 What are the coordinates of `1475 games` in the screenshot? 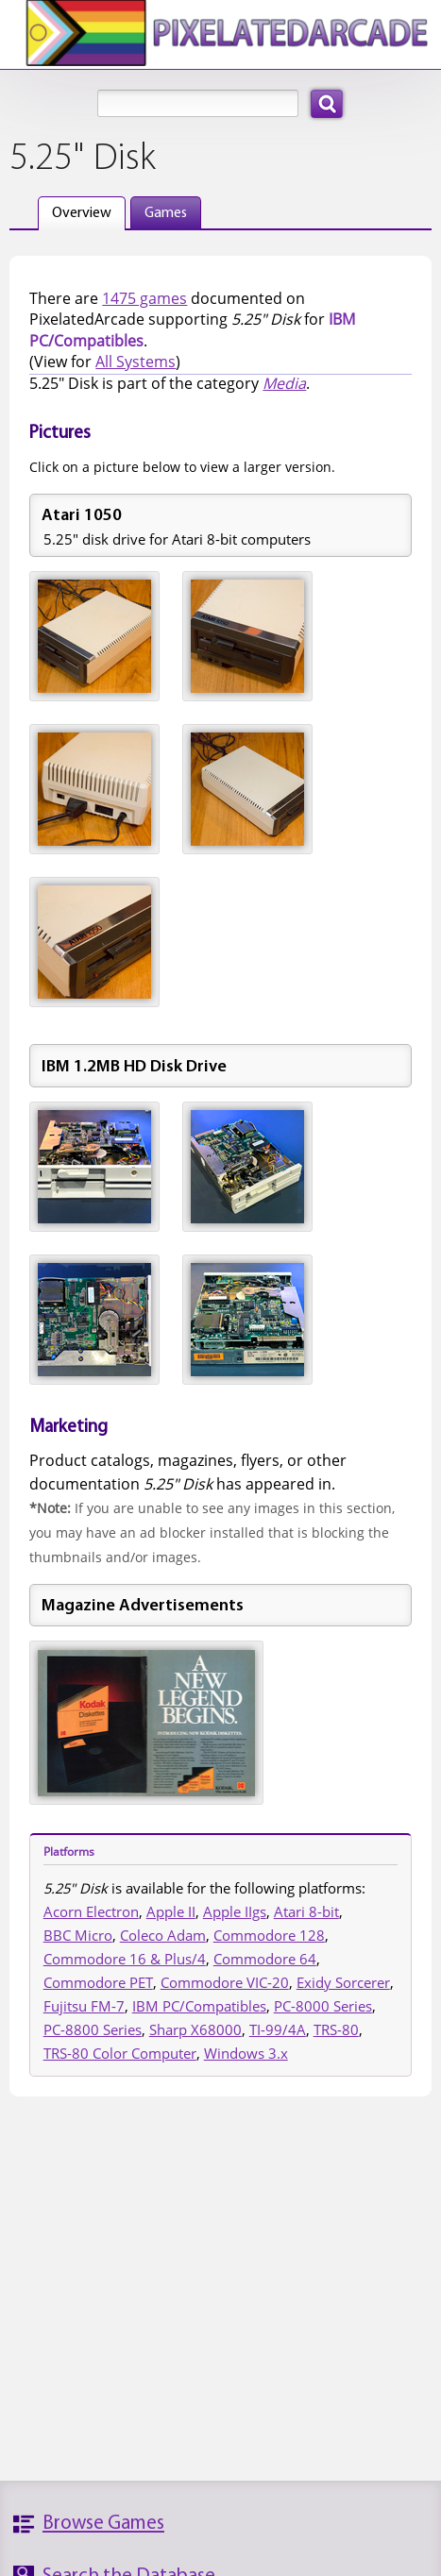 It's located at (144, 298).